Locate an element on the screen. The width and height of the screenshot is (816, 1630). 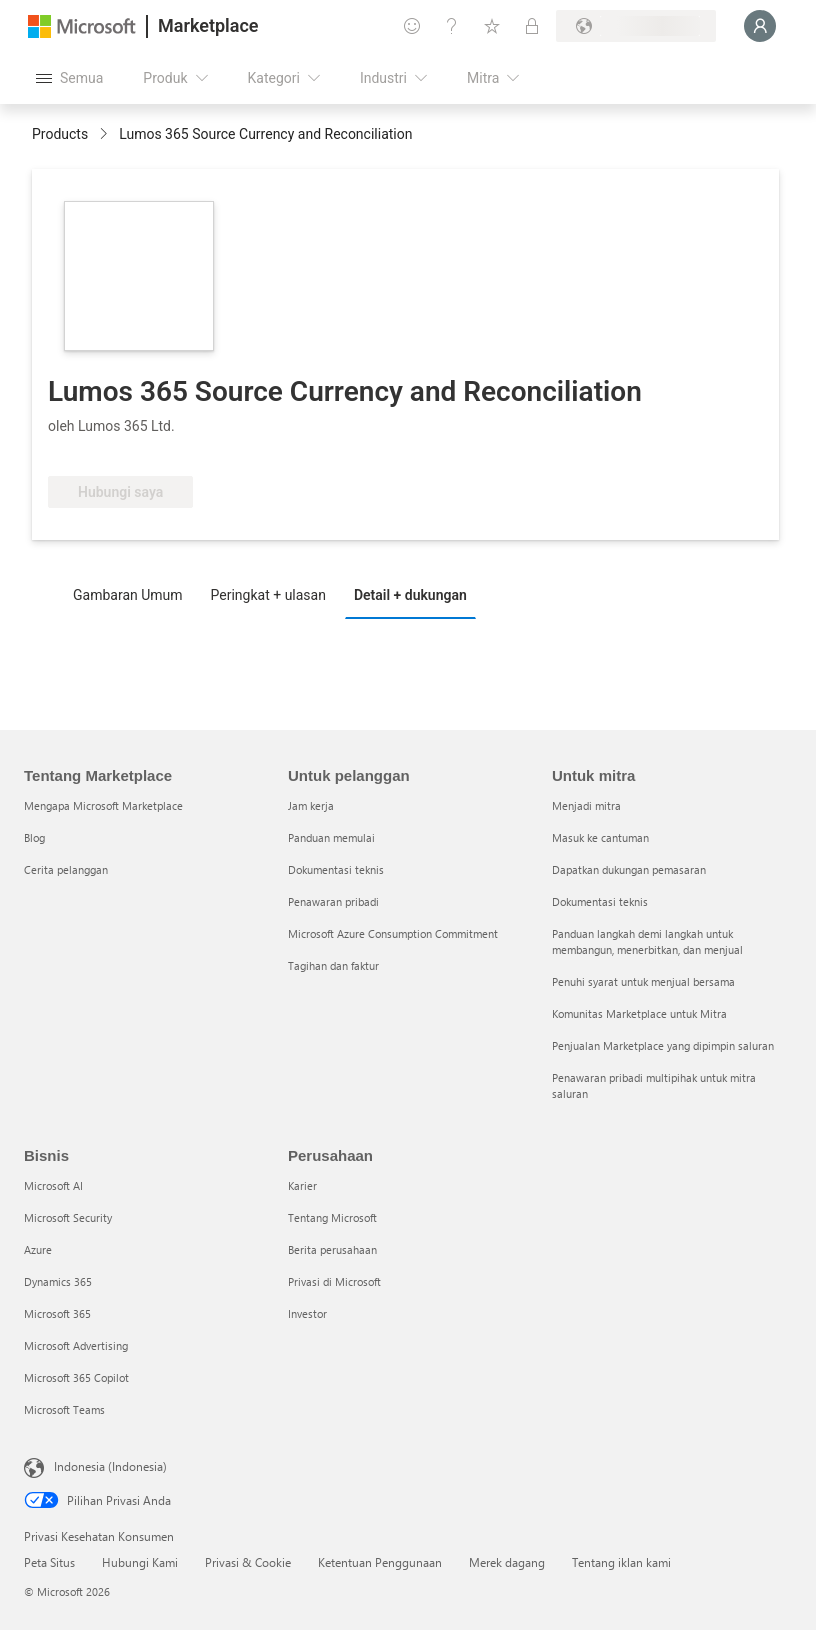
Peta Situs is located at coordinates (49, 1562).